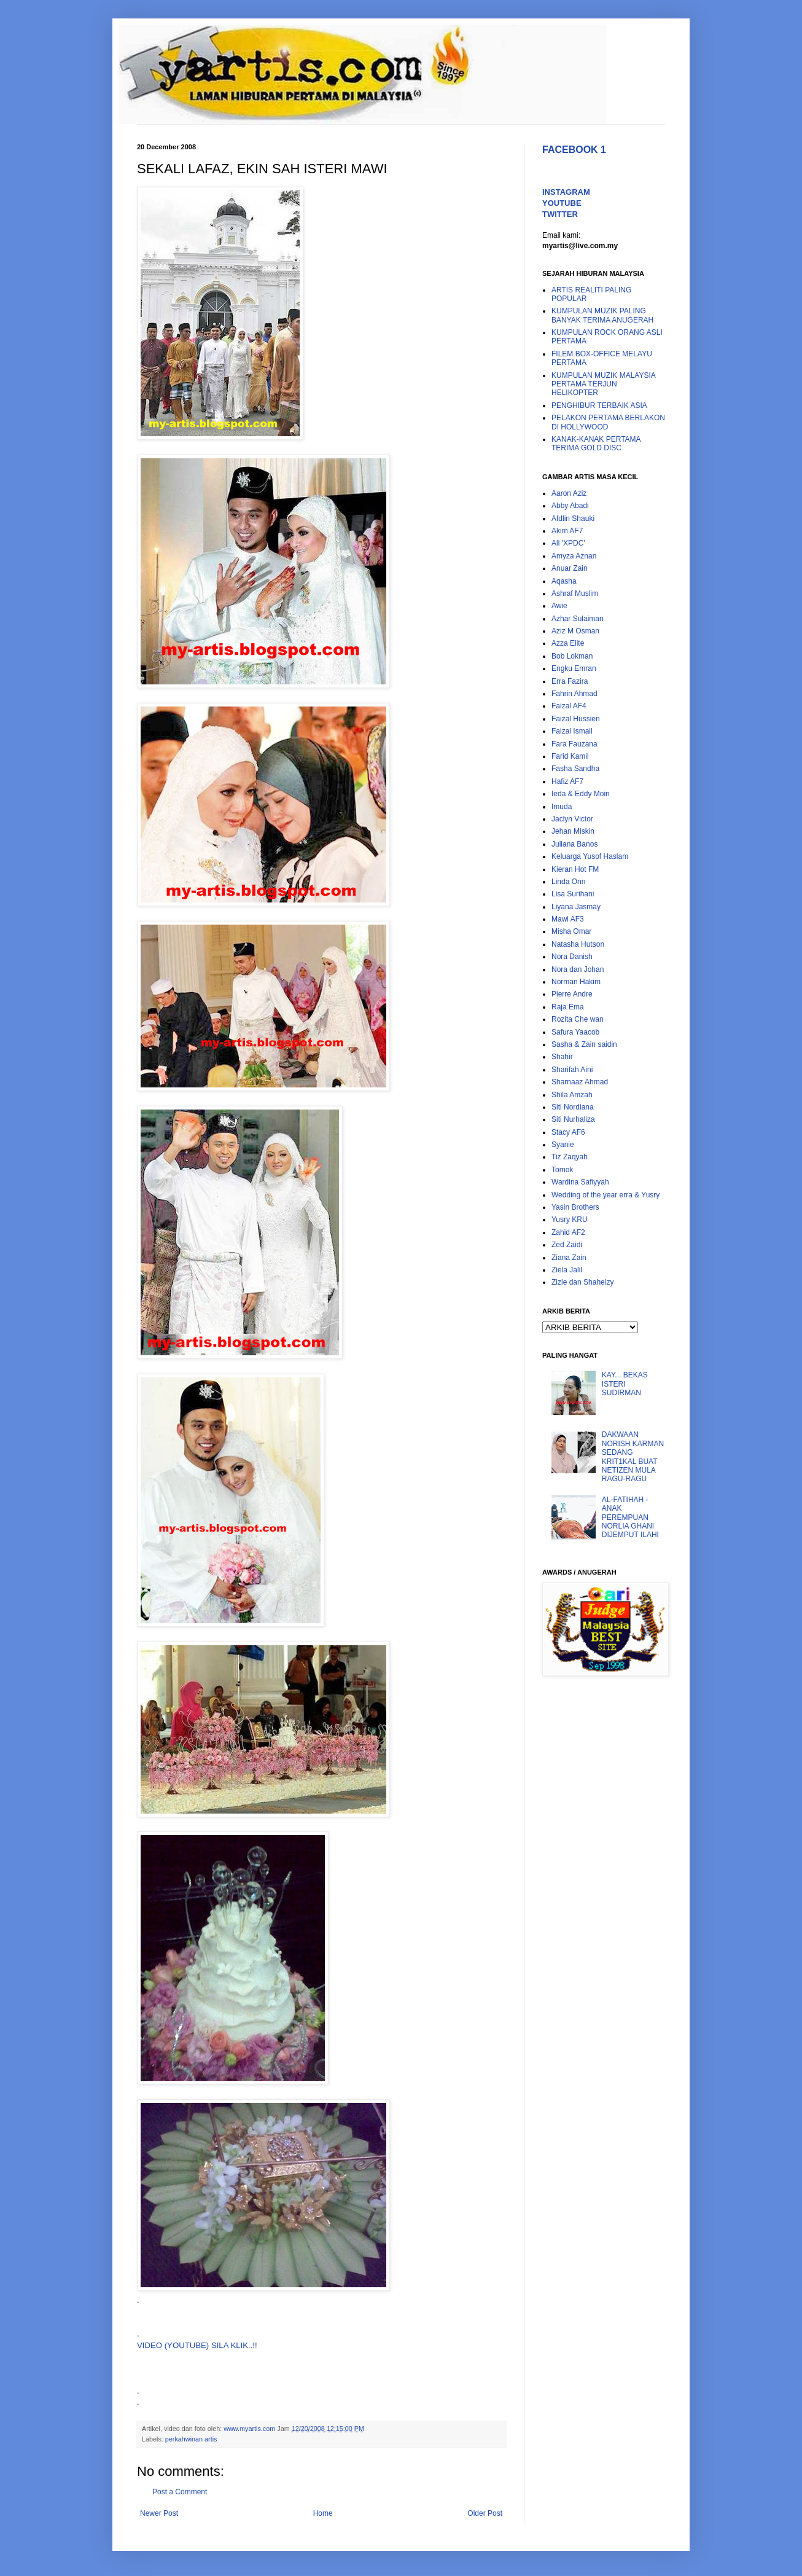  I want to click on Misha Omar, so click(571, 931).